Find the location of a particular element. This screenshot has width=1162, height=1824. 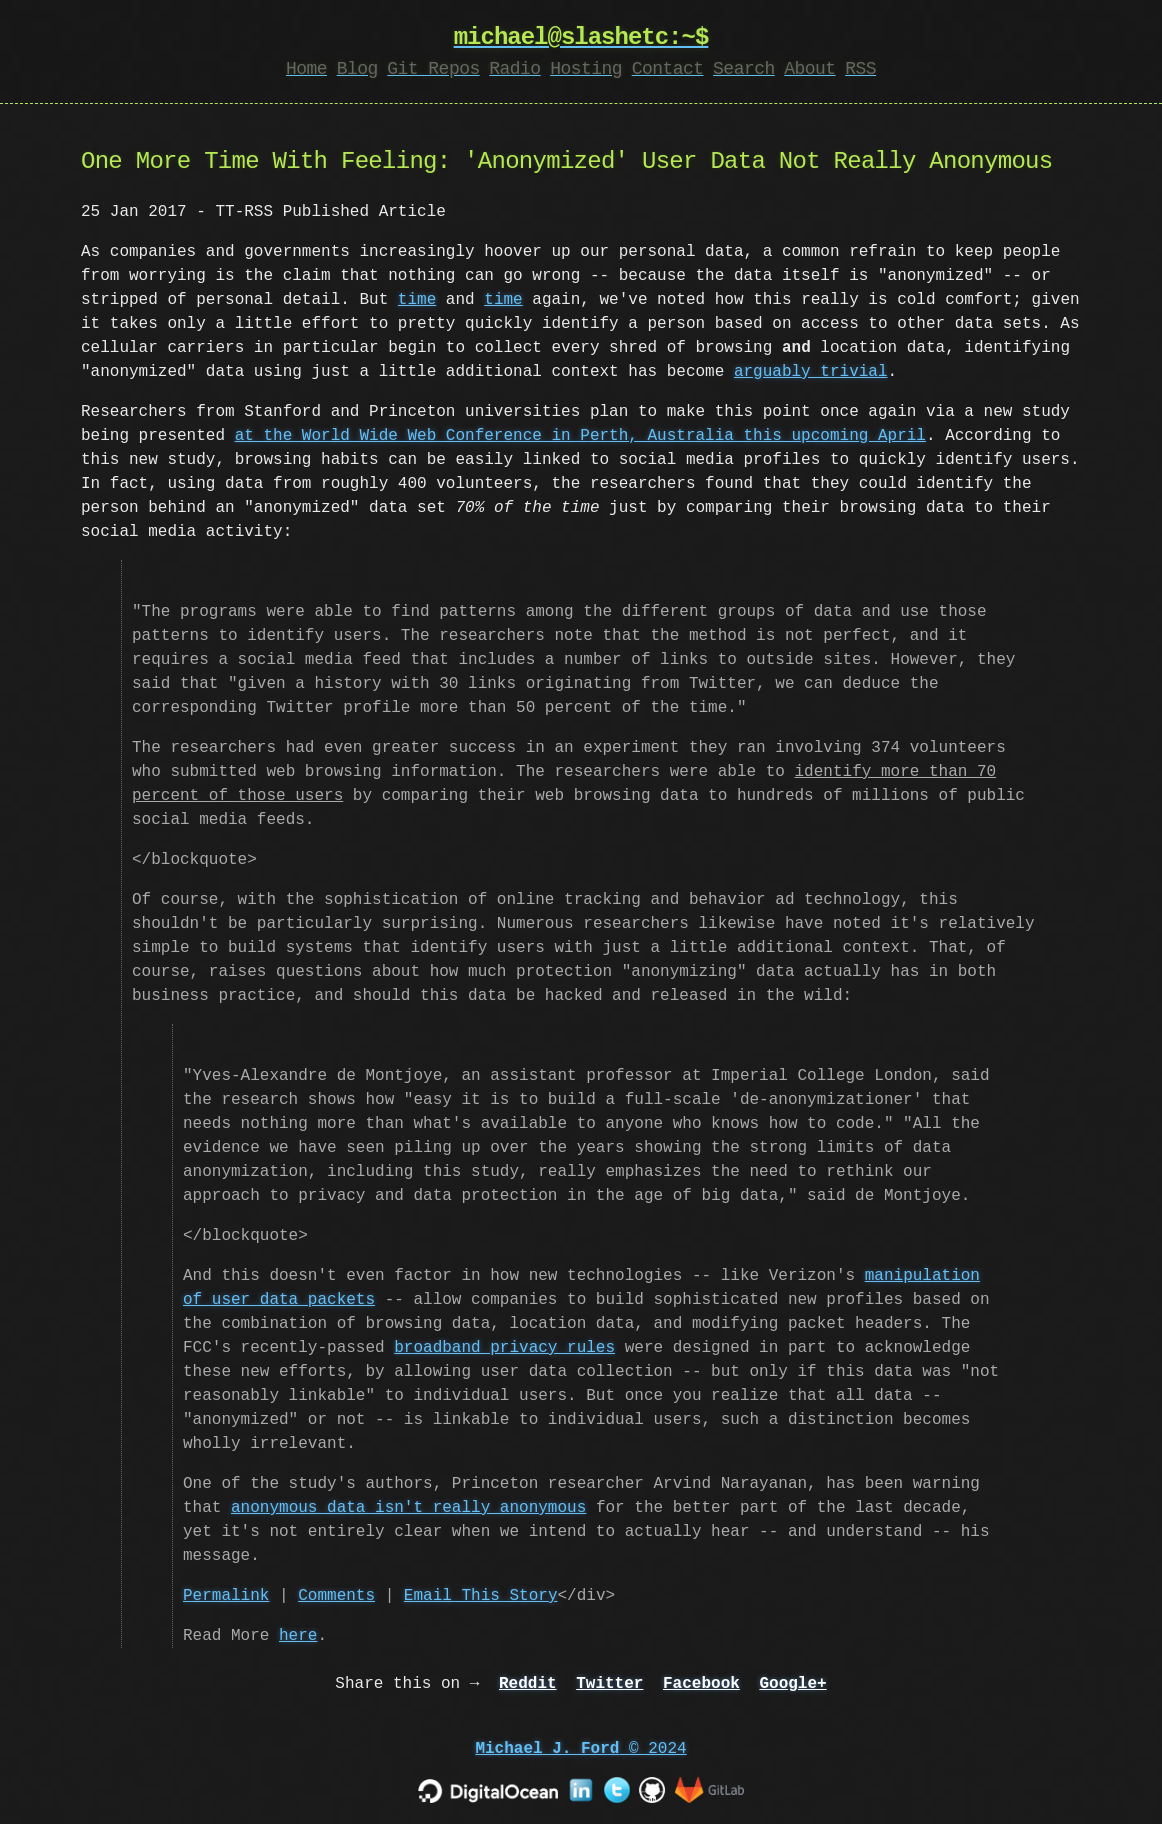

time is located at coordinates (417, 300).